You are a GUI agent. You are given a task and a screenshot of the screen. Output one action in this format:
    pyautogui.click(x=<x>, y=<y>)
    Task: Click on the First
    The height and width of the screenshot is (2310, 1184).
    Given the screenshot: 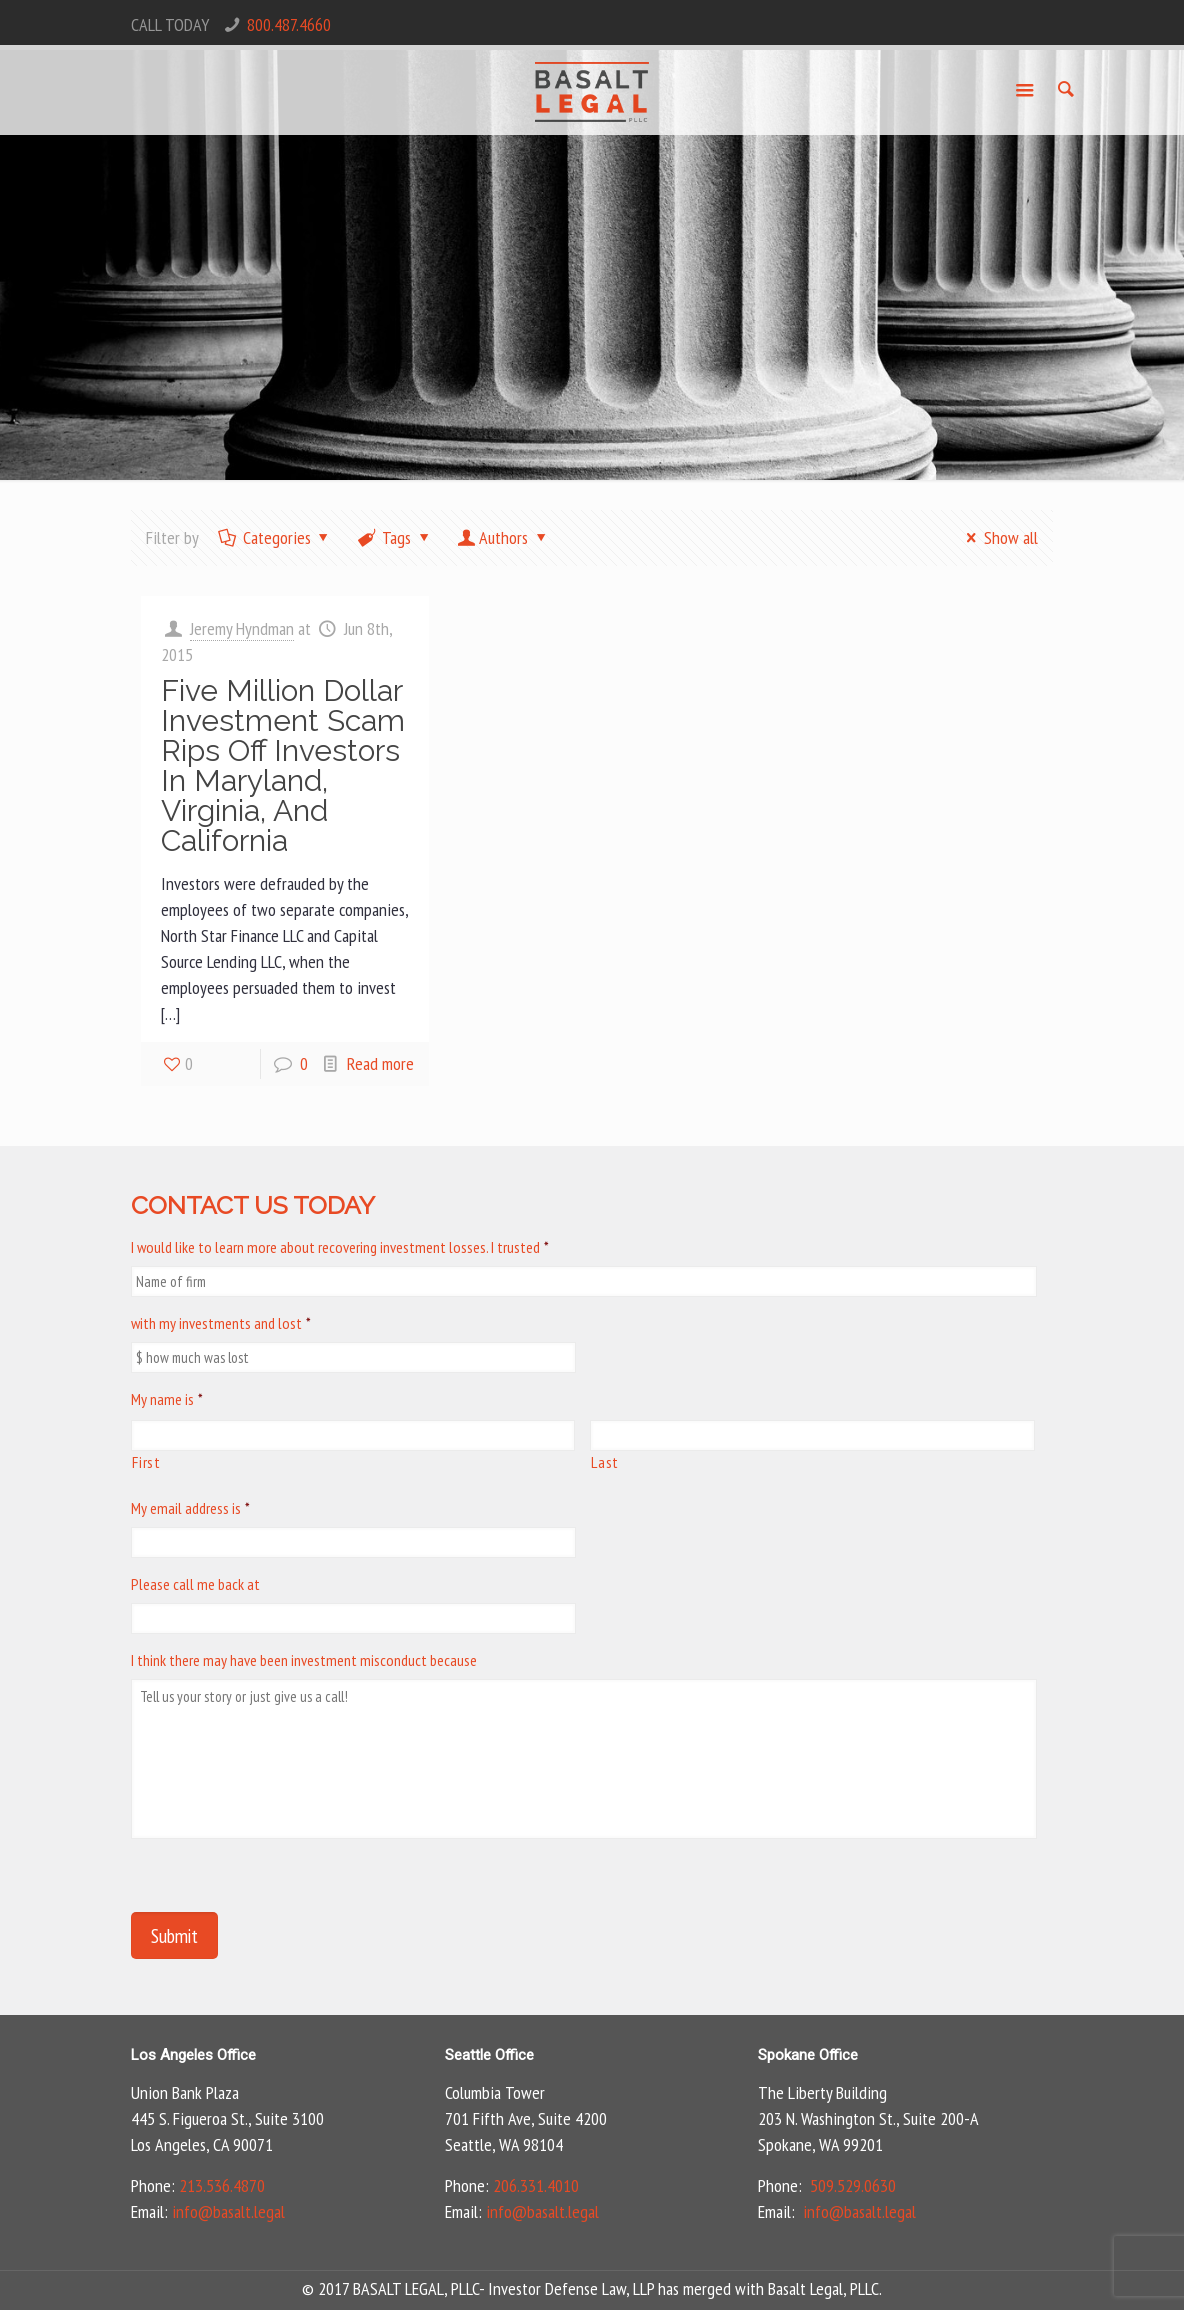 What is the action you would take?
    pyautogui.click(x=146, y=1462)
    